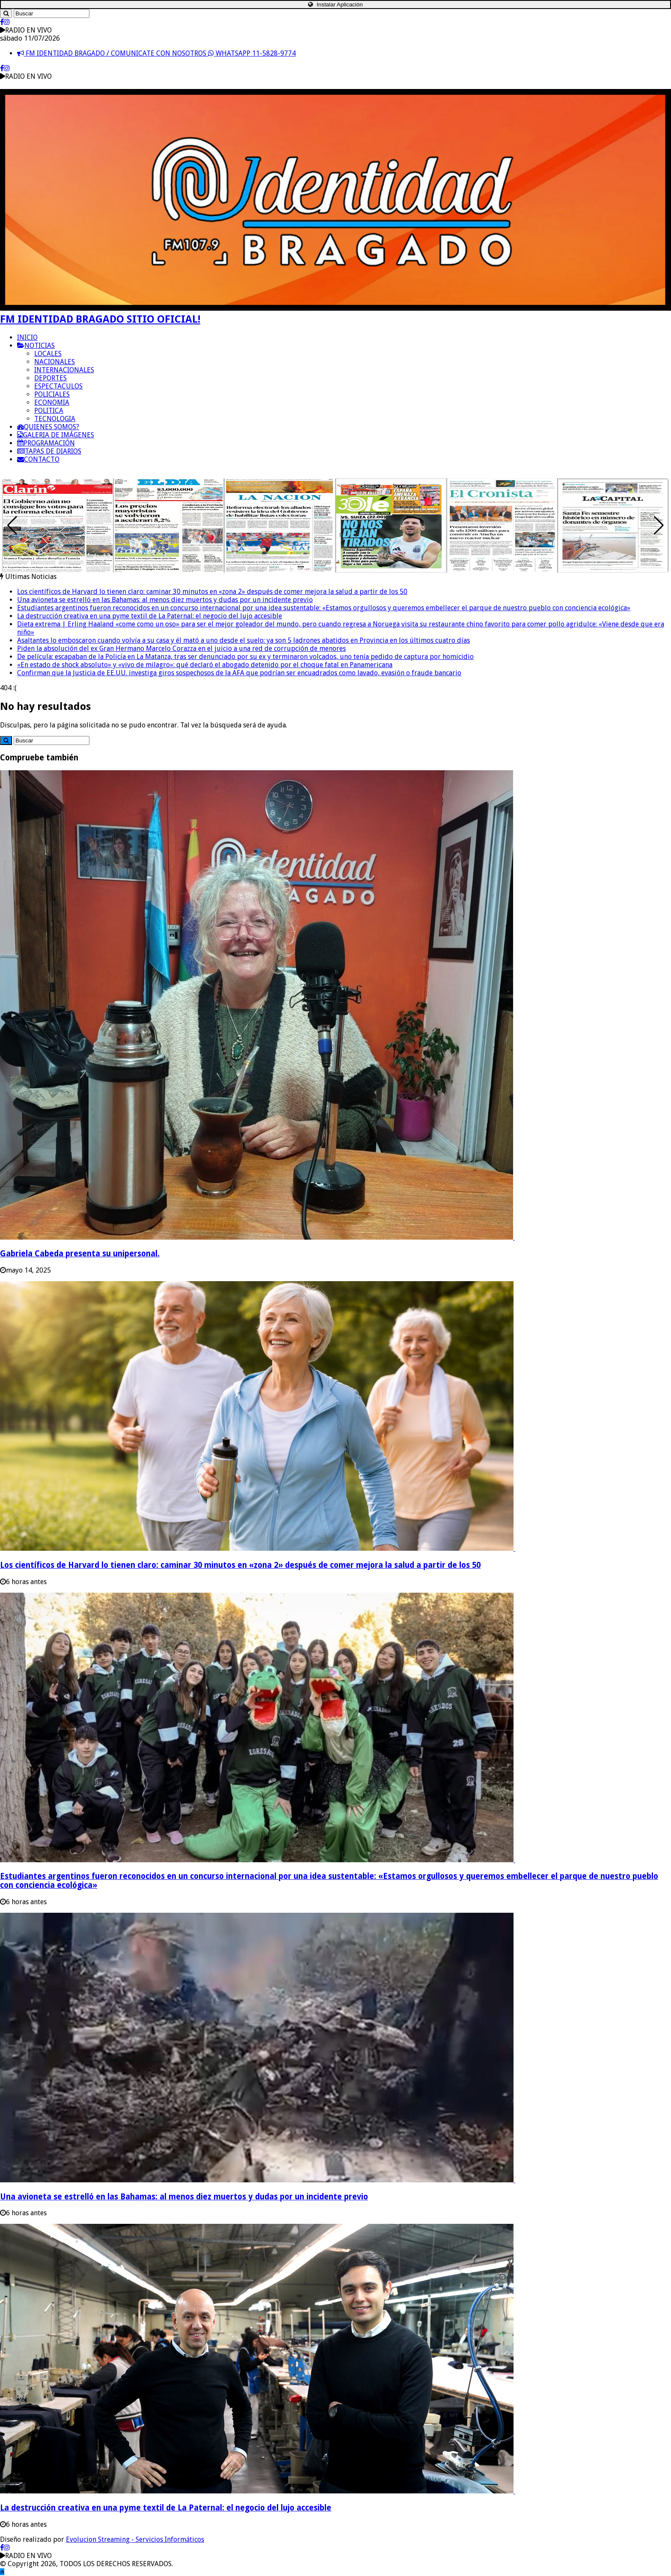 This screenshot has width=671, height=2576. What do you see at coordinates (335, 4) in the screenshot?
I see `Instalar Aplicación` at bounding box center [335, 4].